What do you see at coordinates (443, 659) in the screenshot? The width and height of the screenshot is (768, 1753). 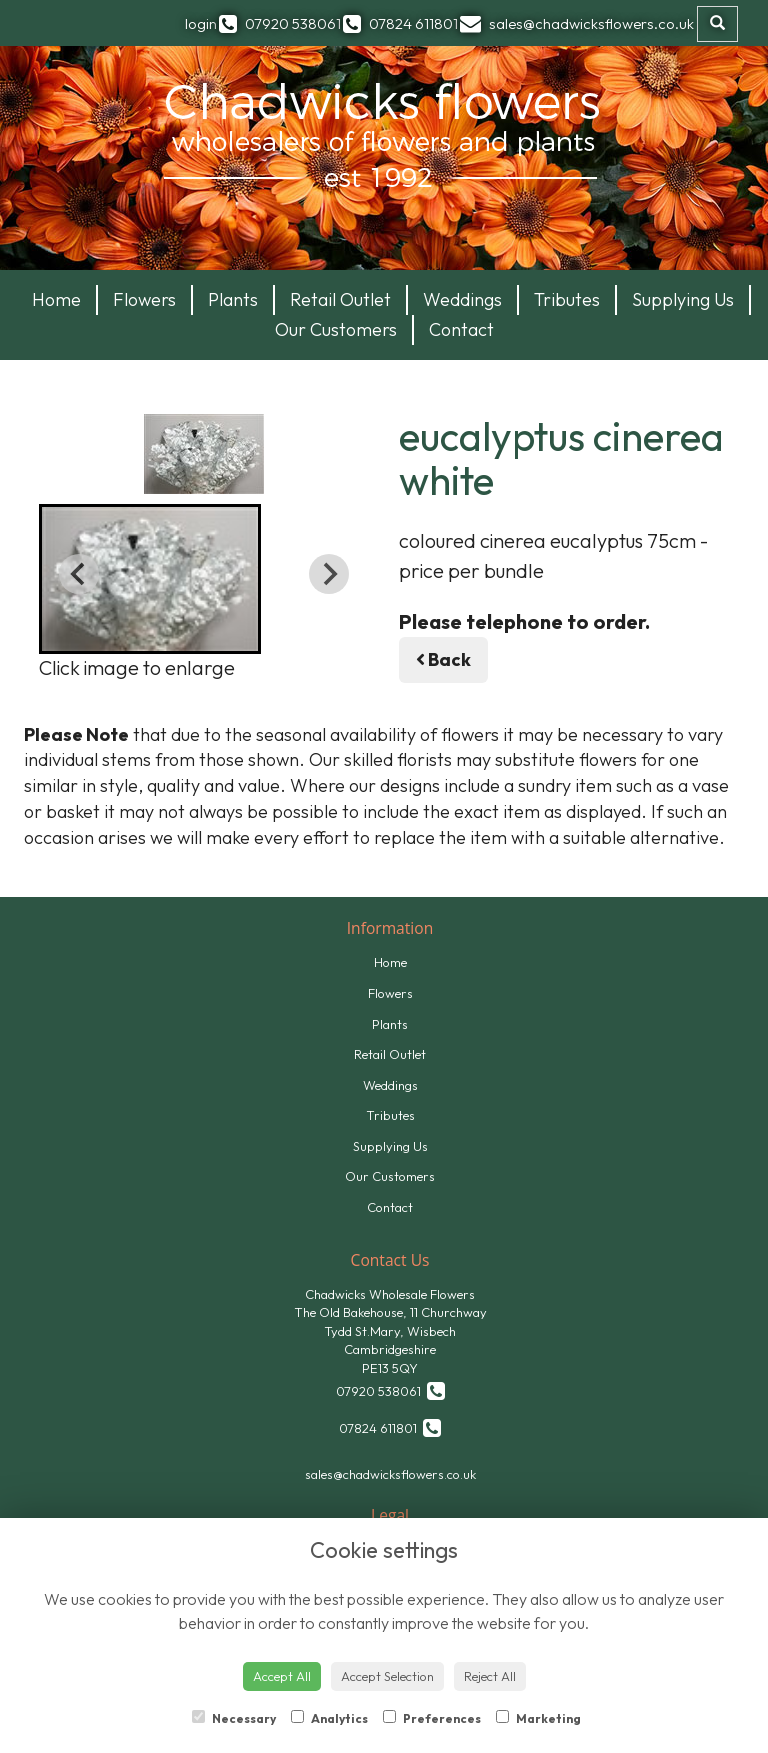 I see `Back` at bounding box center [443, 659].